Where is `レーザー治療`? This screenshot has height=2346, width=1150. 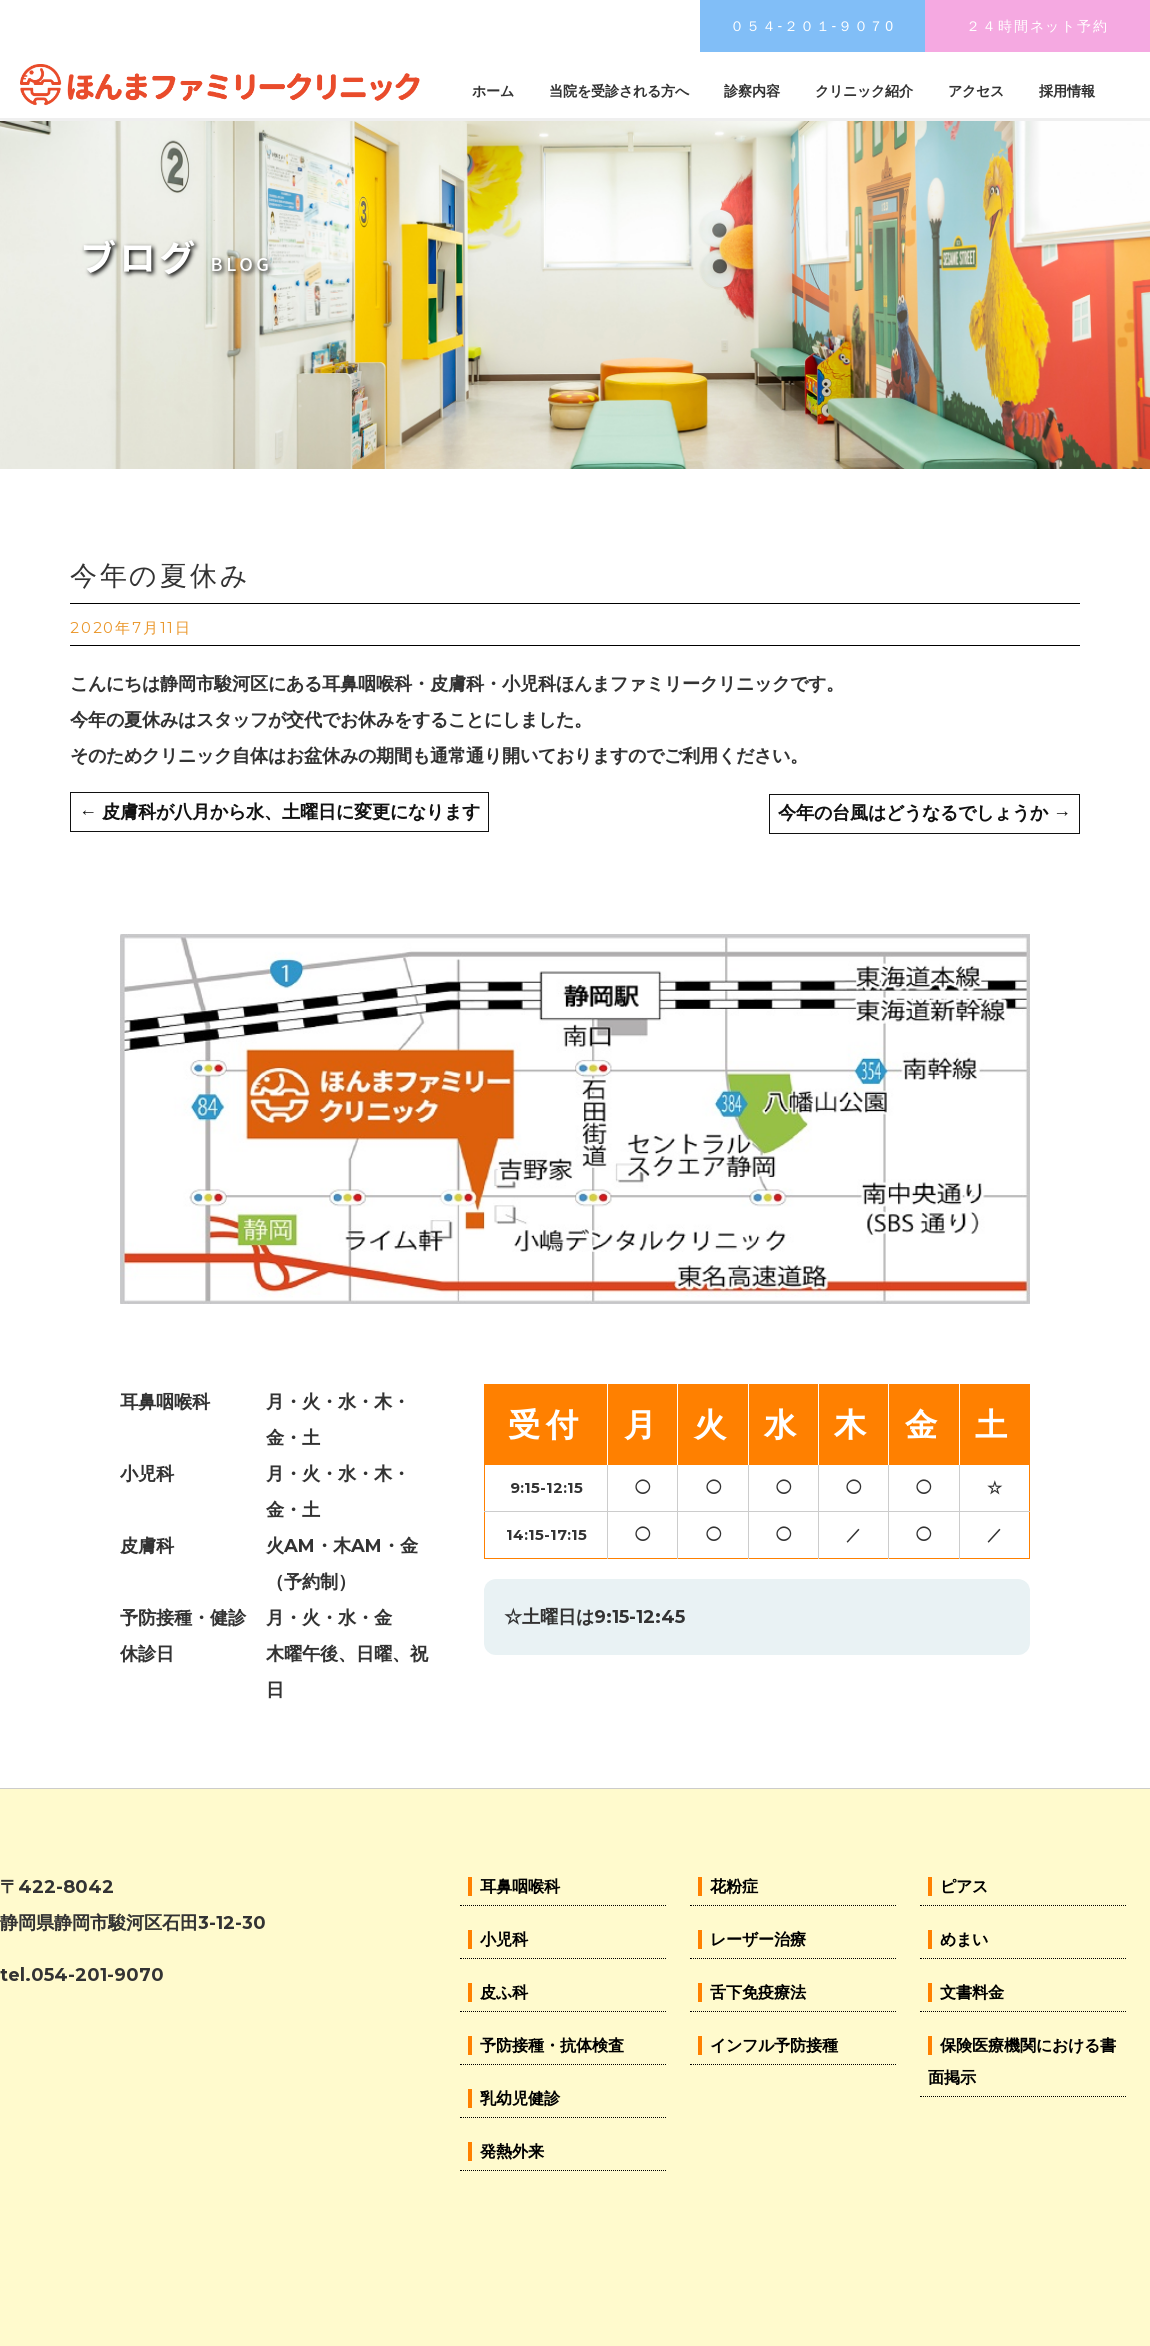 レーザー治療 is located at coordinates (758, 1939).